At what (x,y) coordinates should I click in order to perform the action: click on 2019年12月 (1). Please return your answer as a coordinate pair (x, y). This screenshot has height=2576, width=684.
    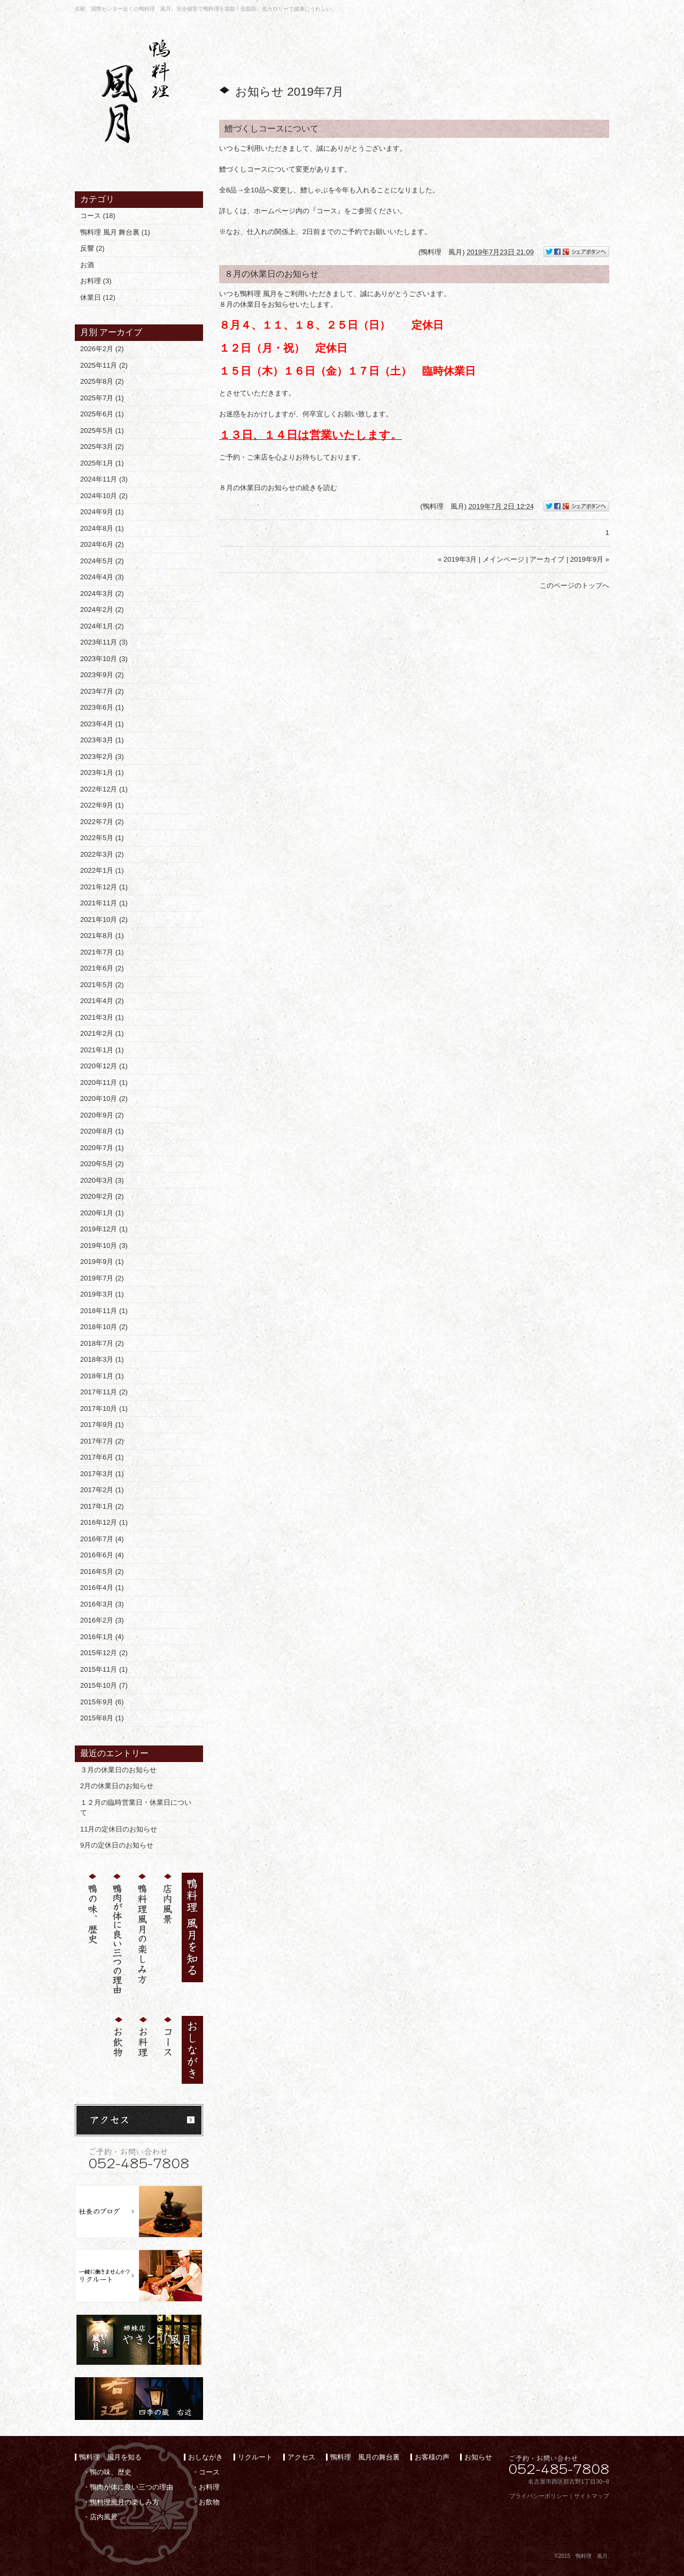
    Looking at the image, I should click on (104, 1229).